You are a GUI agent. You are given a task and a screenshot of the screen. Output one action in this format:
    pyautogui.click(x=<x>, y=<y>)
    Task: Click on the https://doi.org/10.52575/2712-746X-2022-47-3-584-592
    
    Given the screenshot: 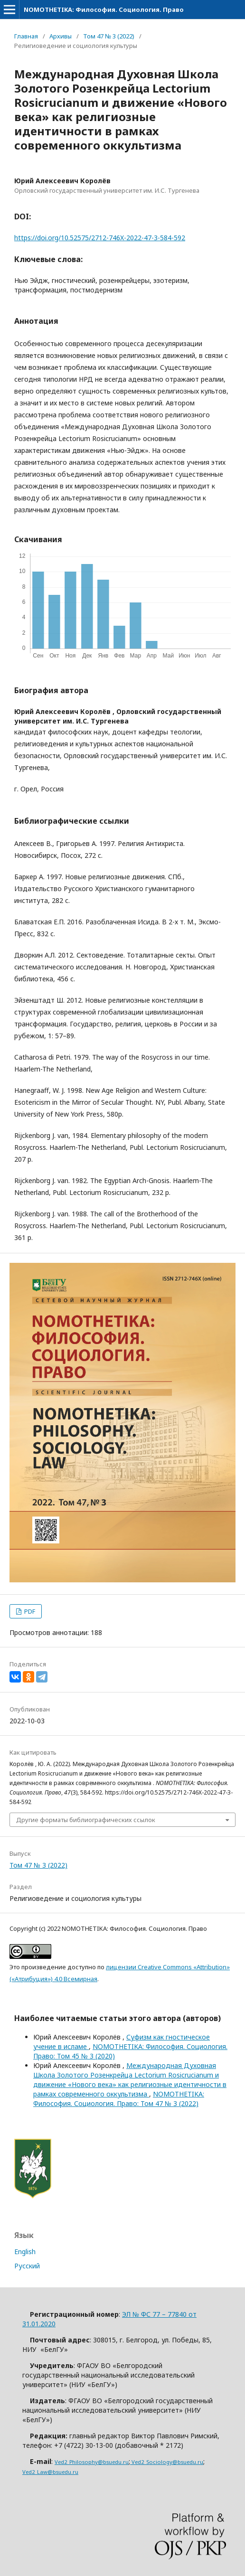 What is the action you would take?
    pyautogui.click(x=99, y=237)
    